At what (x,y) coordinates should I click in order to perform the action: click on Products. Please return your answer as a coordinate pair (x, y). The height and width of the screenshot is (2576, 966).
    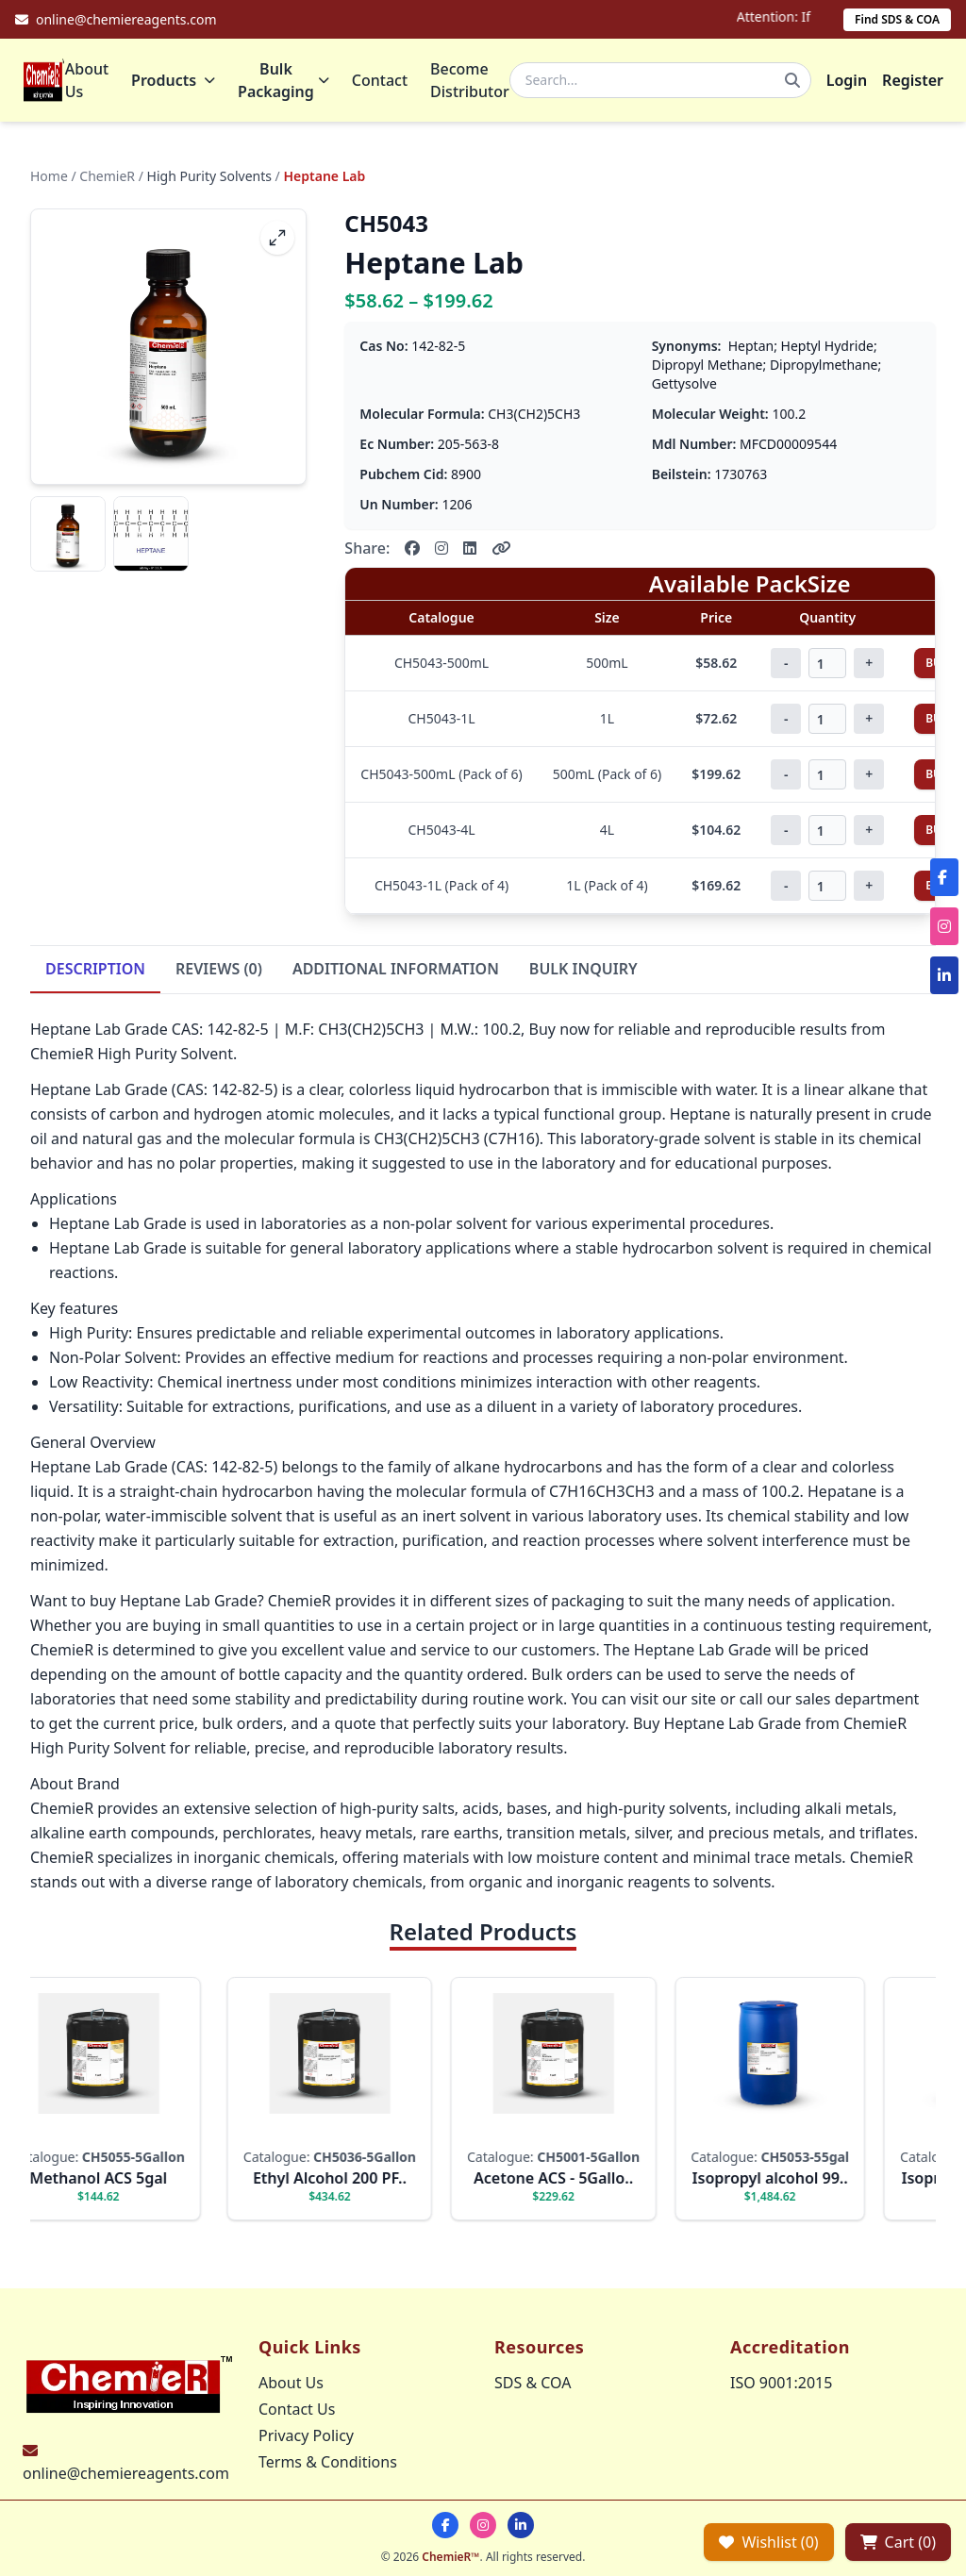
    Looking at the image, I should click on (173, 80).